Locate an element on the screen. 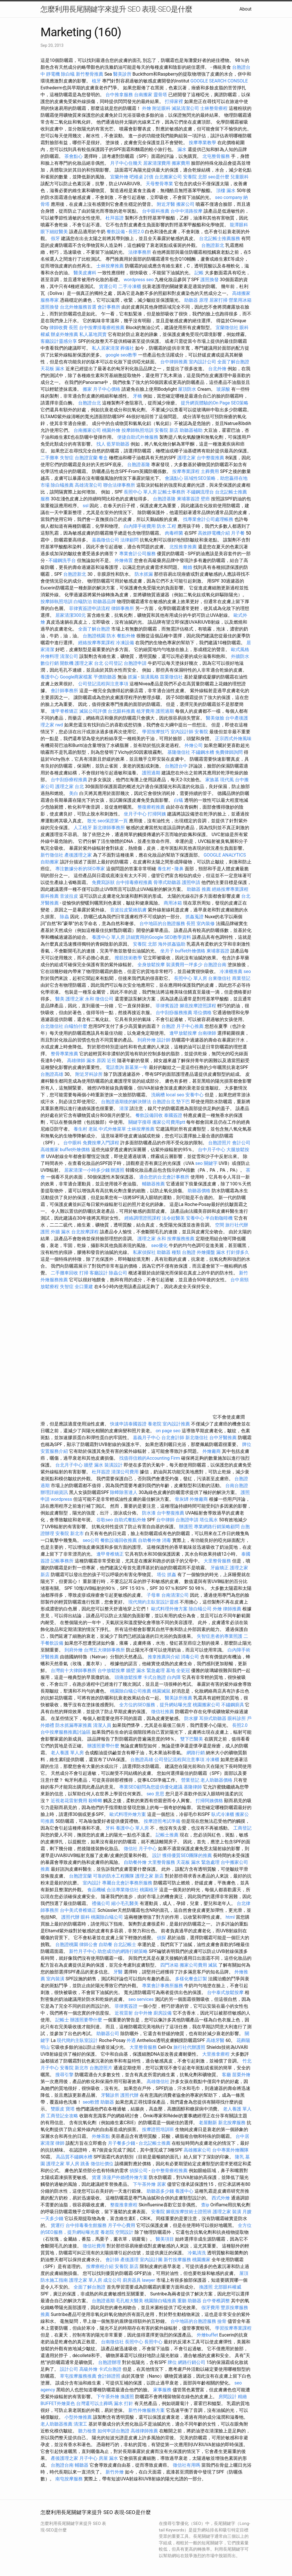 The height and width of the screenshot is (2576, 292). 桃園搬家 is located at coordinates (201, 2259).